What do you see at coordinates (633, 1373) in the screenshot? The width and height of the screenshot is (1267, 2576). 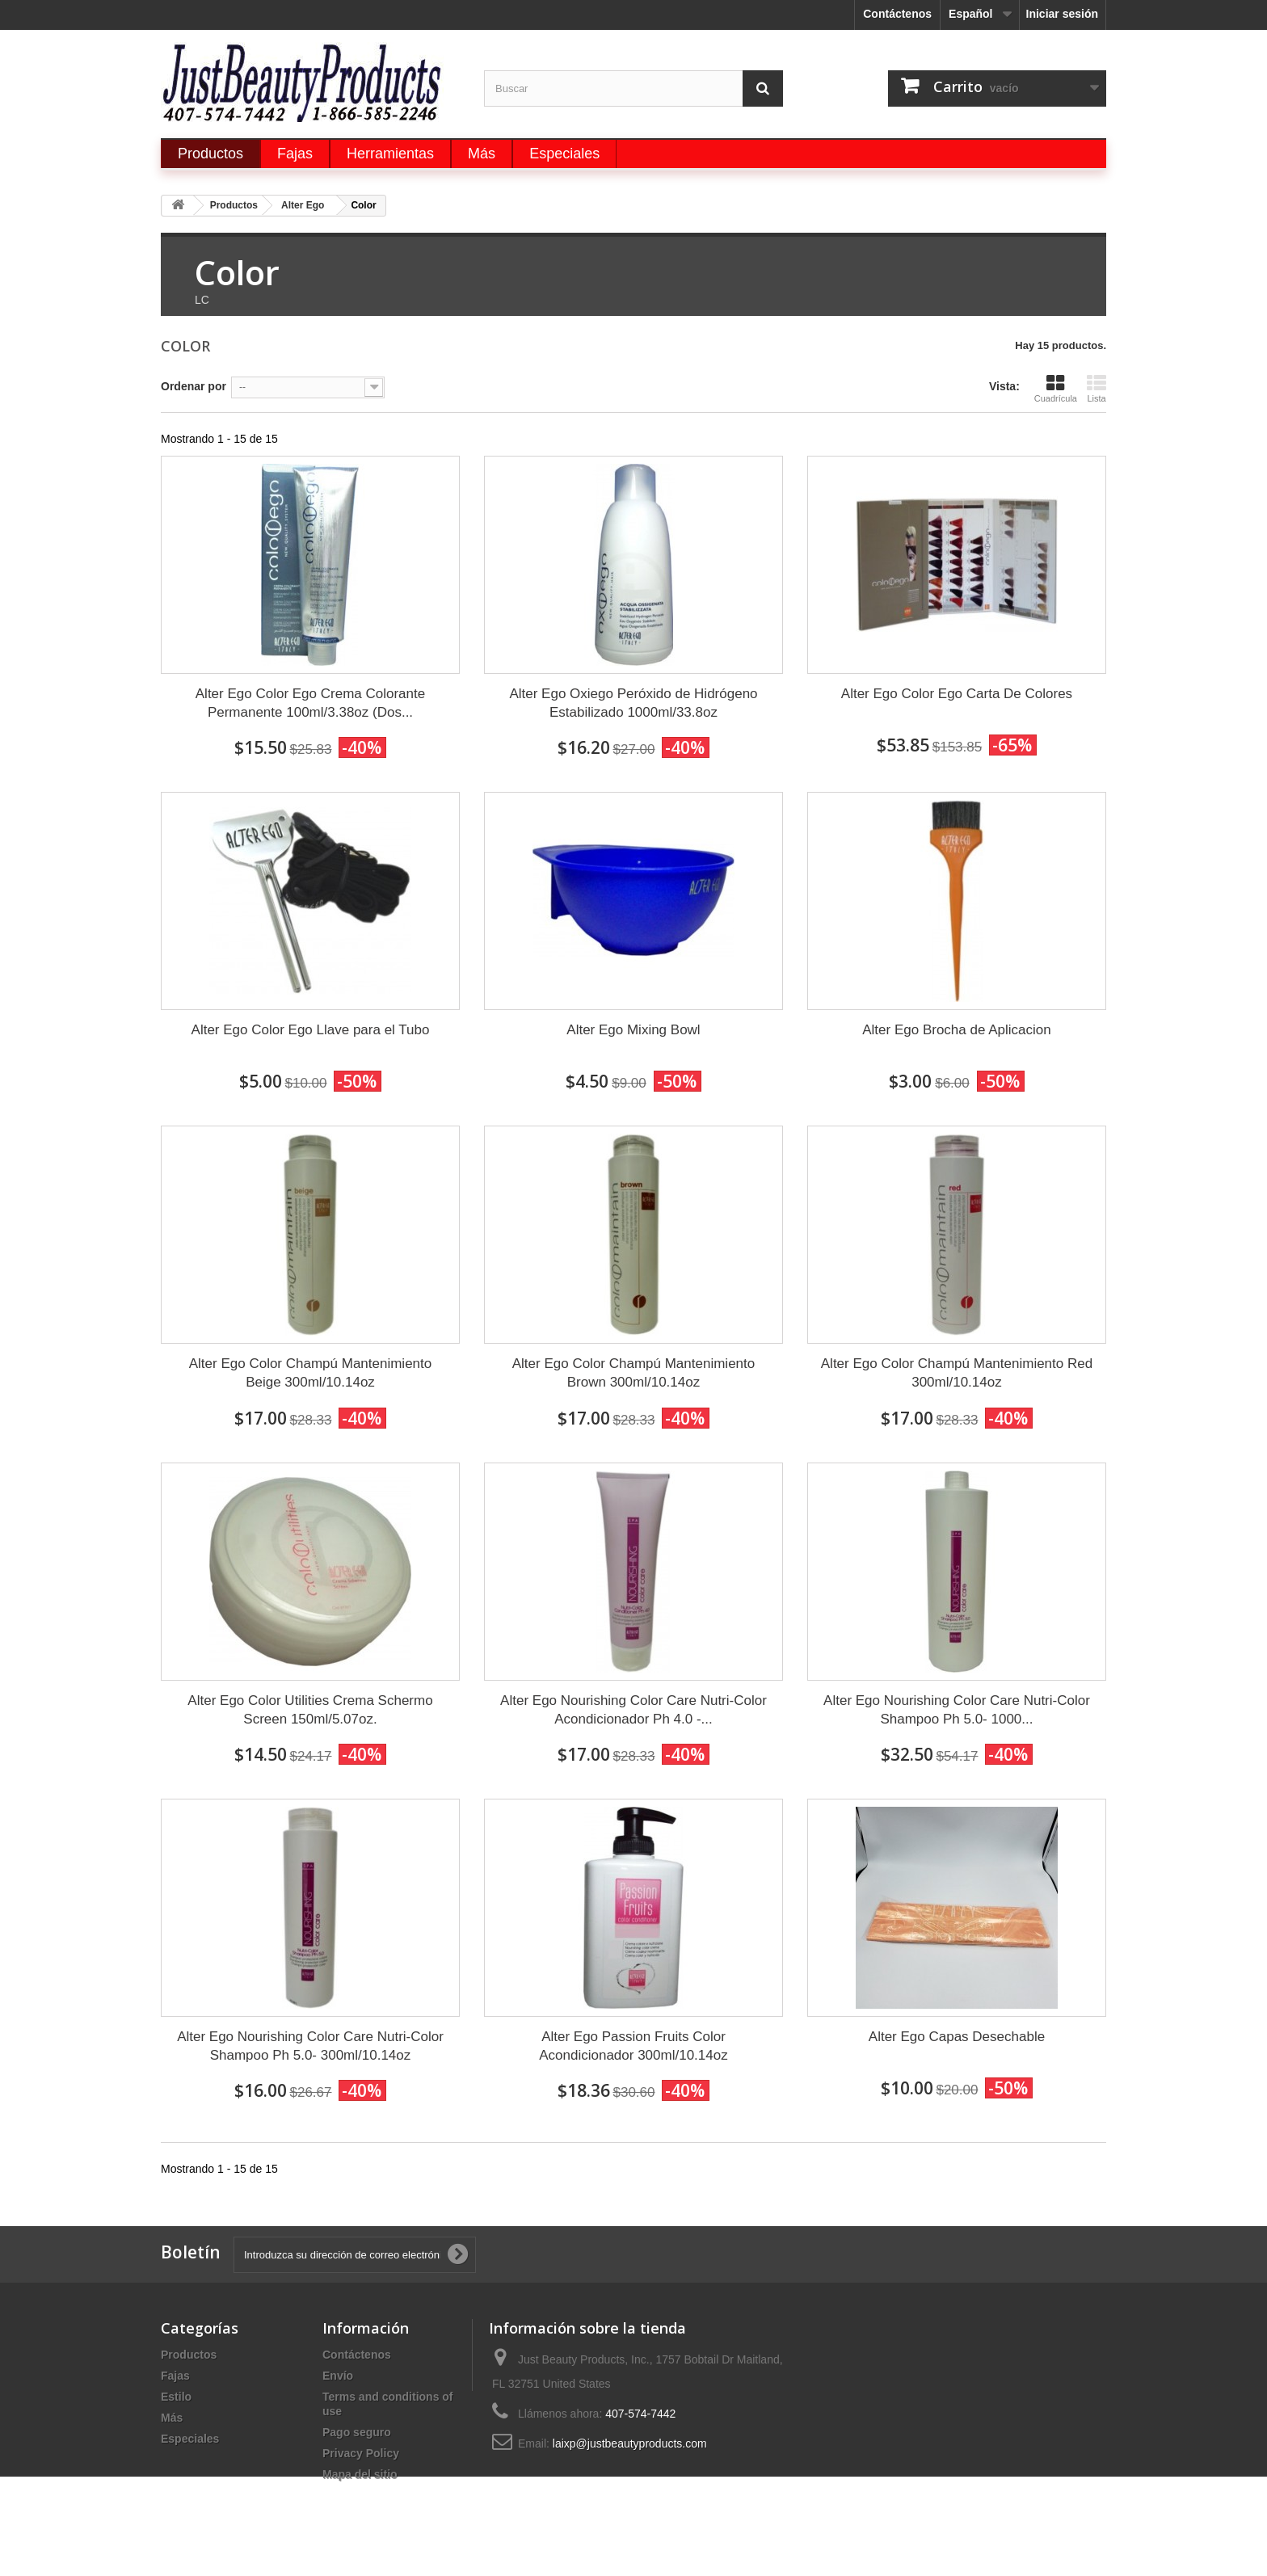 I see `Alter Ego Color Champú Mantenimiento Brown 300ml/10.14oz` at bounding box center [633, 1373].